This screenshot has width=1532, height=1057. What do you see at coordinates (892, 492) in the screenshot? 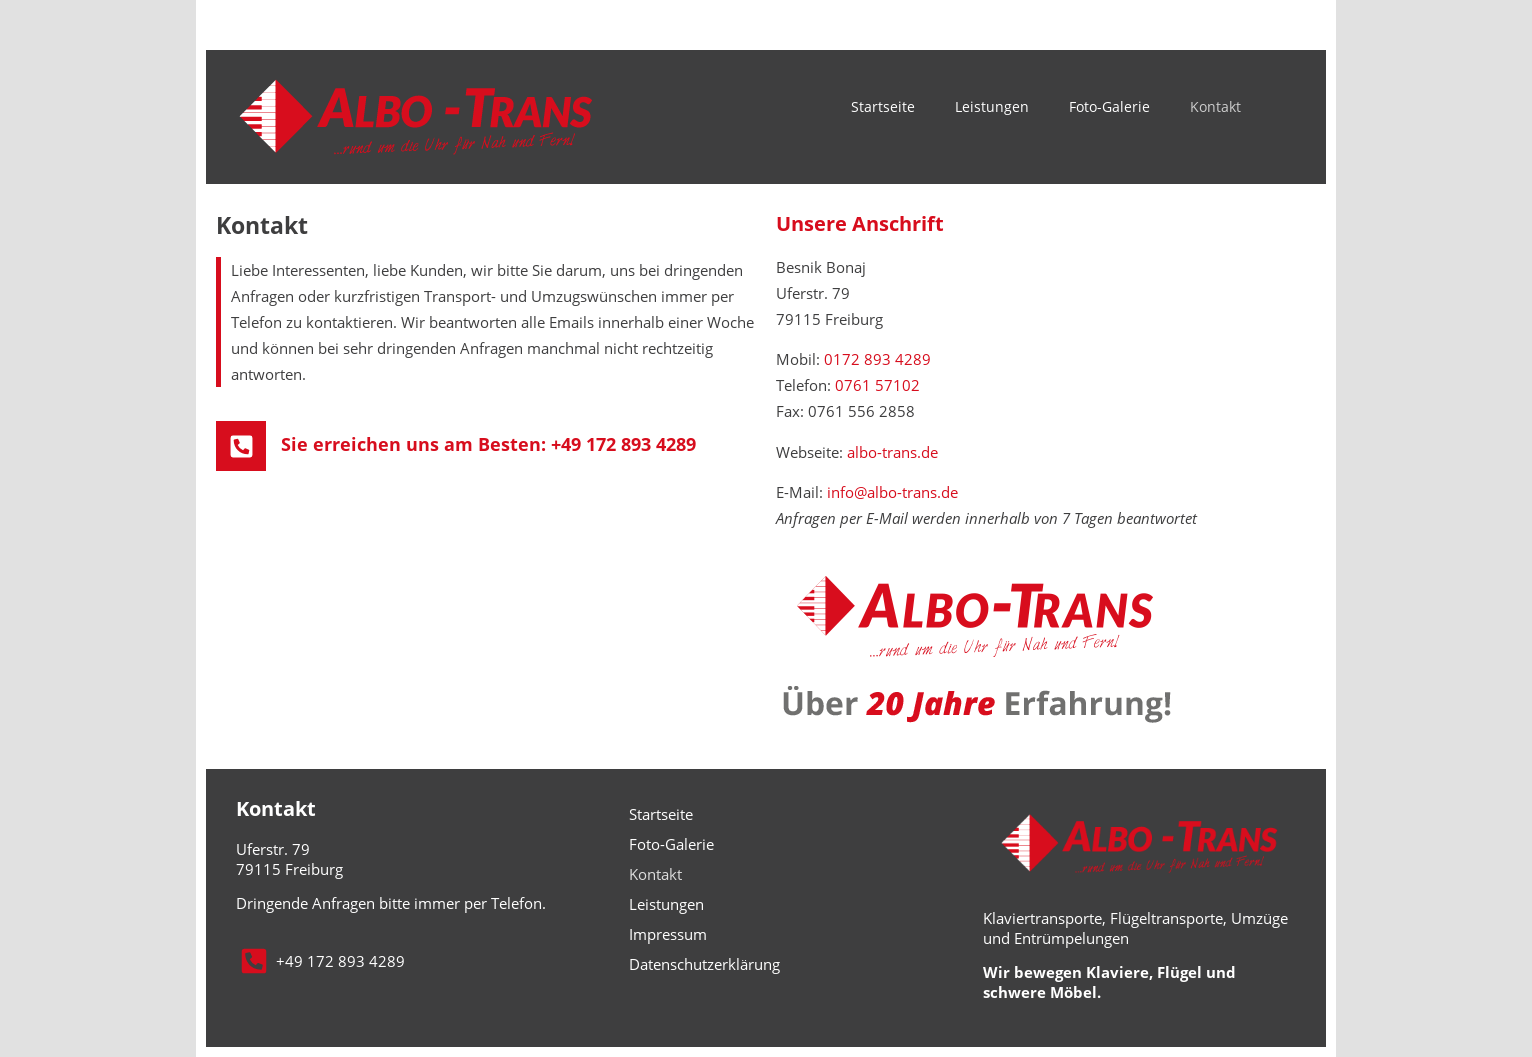
I see `info@albo-trans.de` at bounding box center [892, 492].